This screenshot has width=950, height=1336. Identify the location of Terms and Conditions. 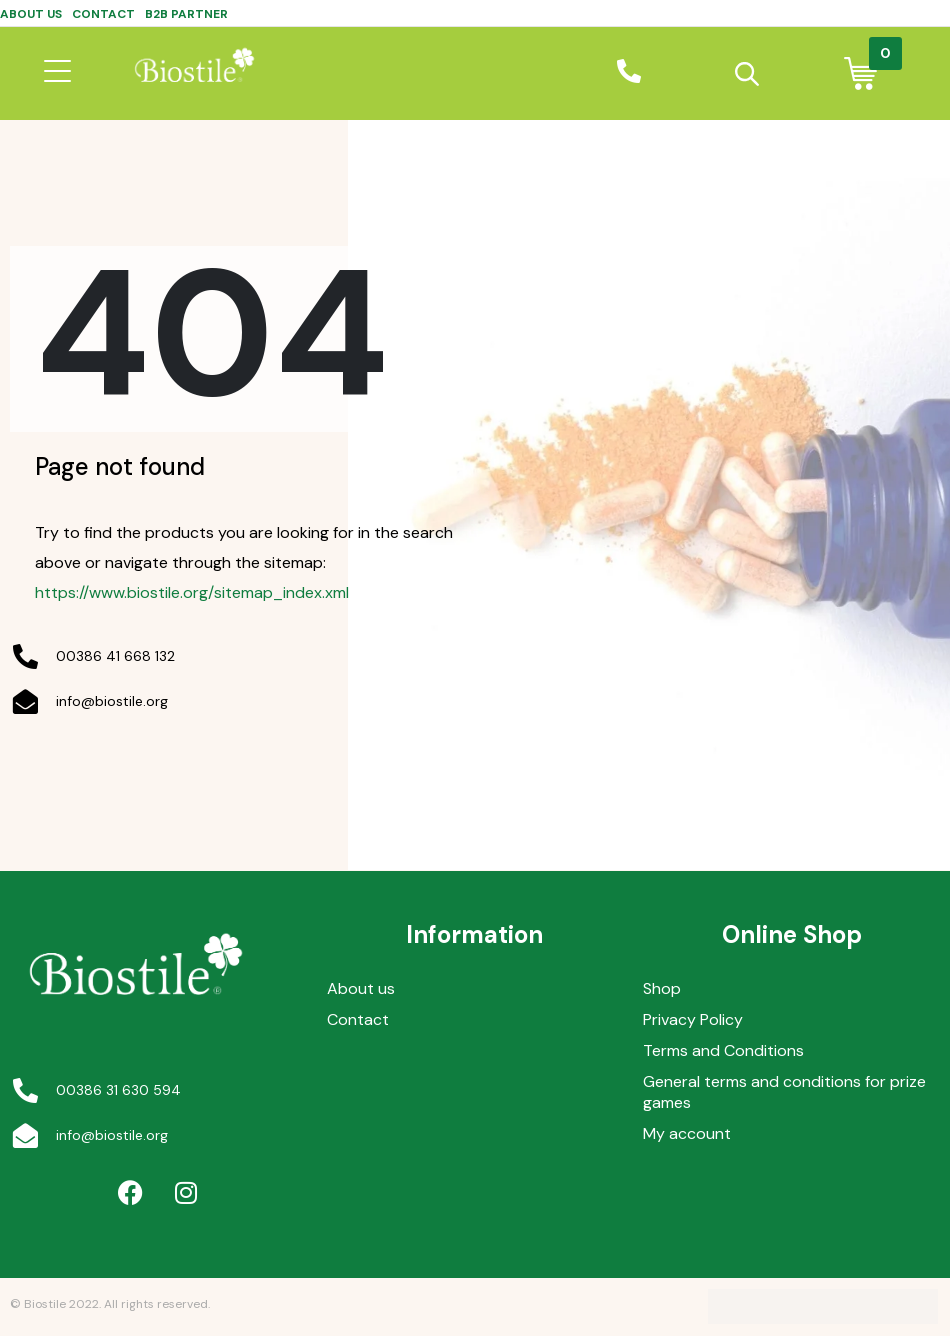
(723, 1050).